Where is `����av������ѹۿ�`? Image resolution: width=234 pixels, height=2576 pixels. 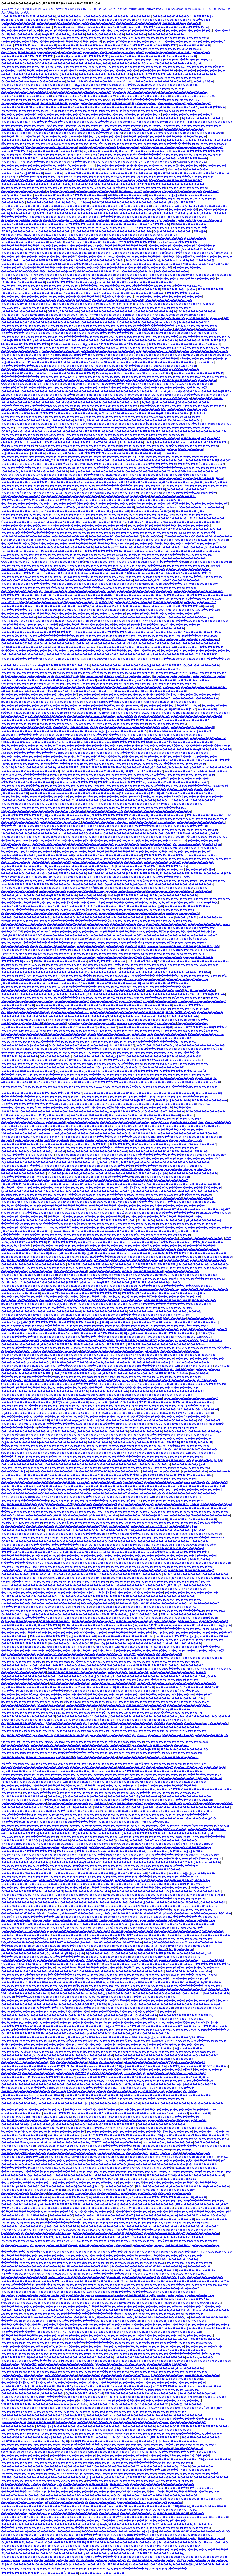 ����av������ѹۿ� is located at coordinates (81, 267).